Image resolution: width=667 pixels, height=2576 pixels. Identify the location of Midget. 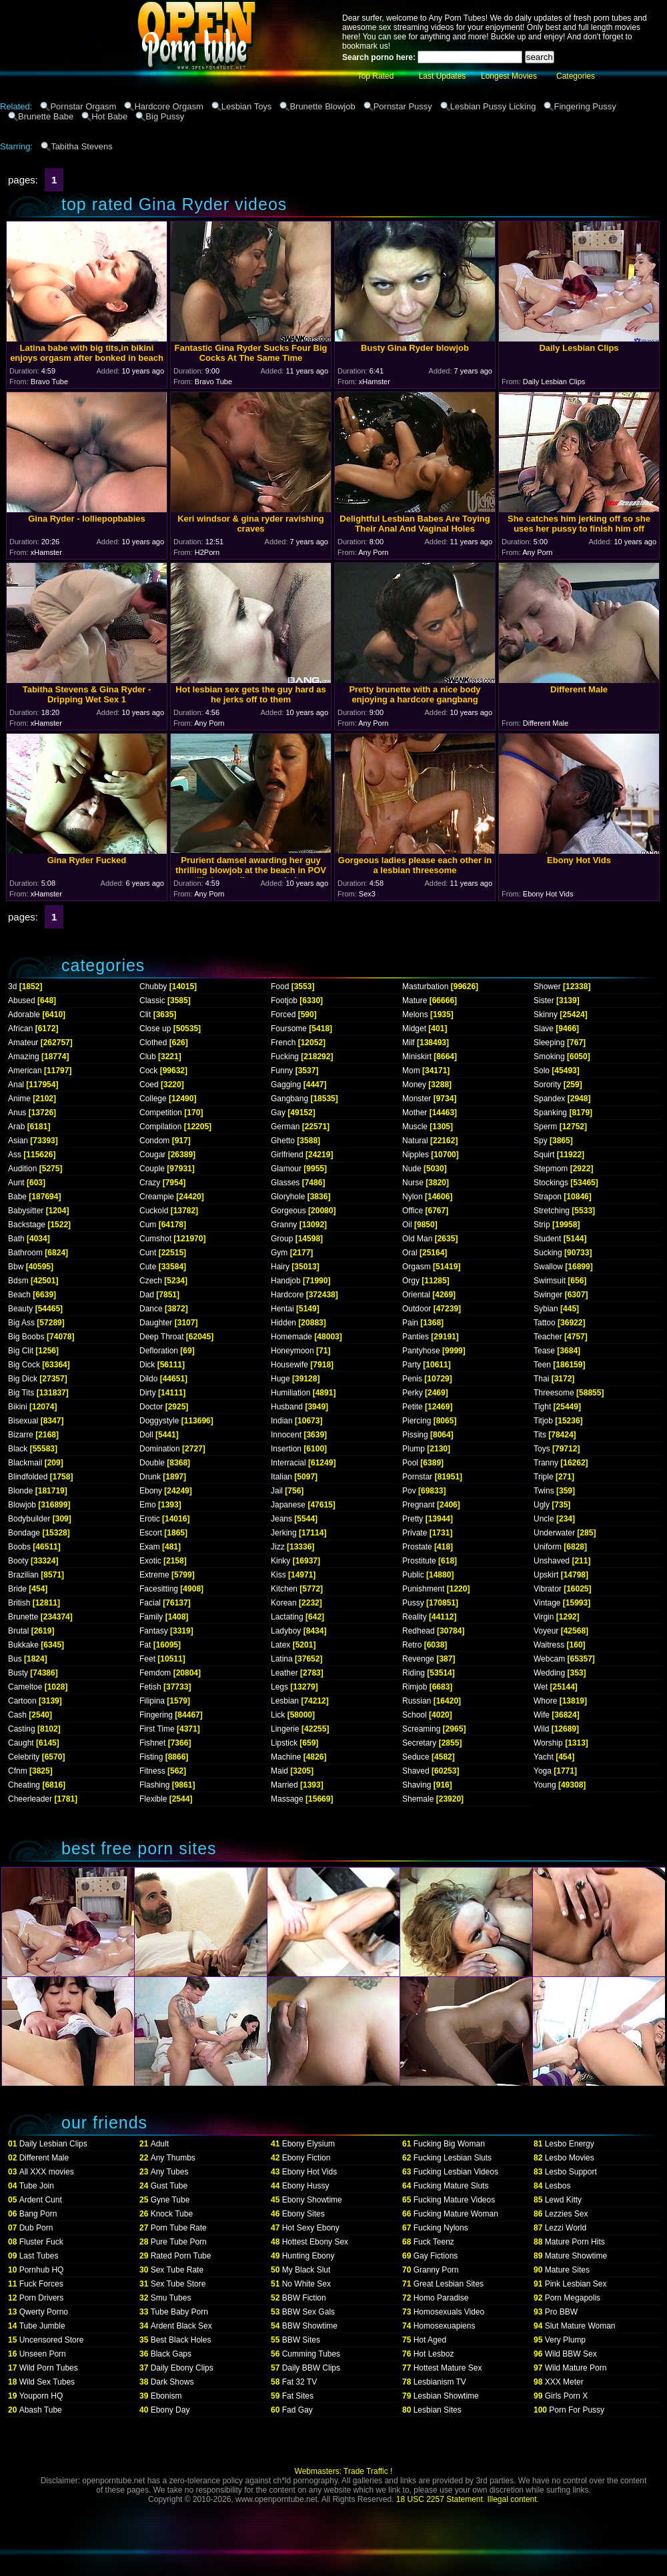
(414, 1028).